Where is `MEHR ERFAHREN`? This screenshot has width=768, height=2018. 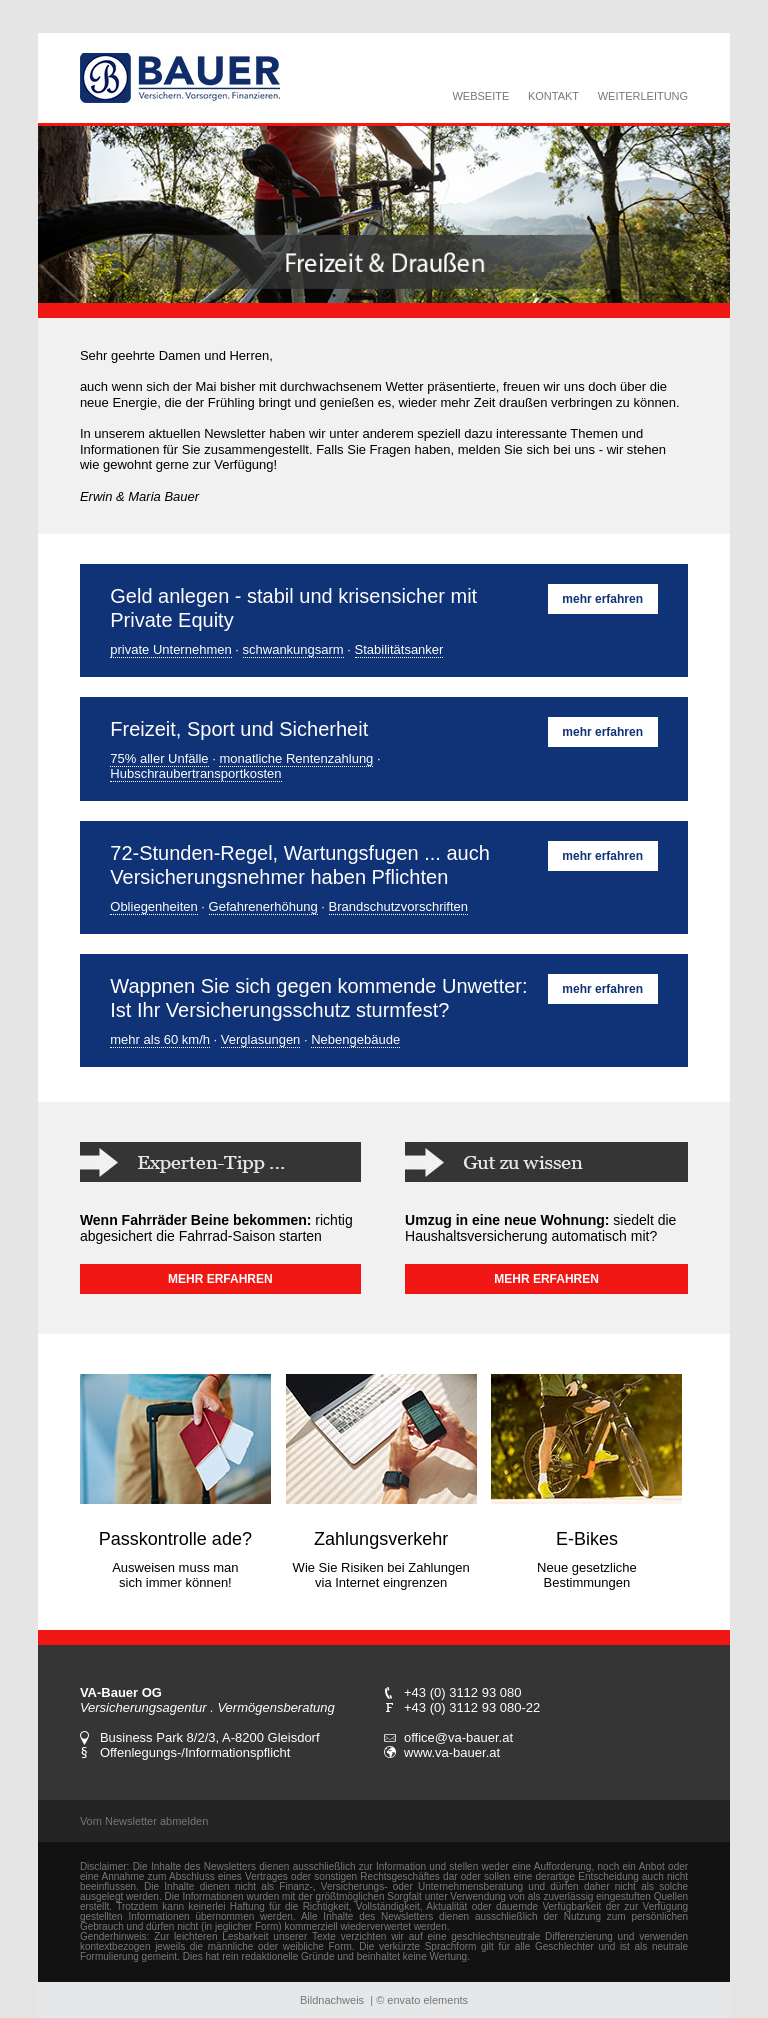
MEHR ERFAHREN is located at coordinates (220, 1279).